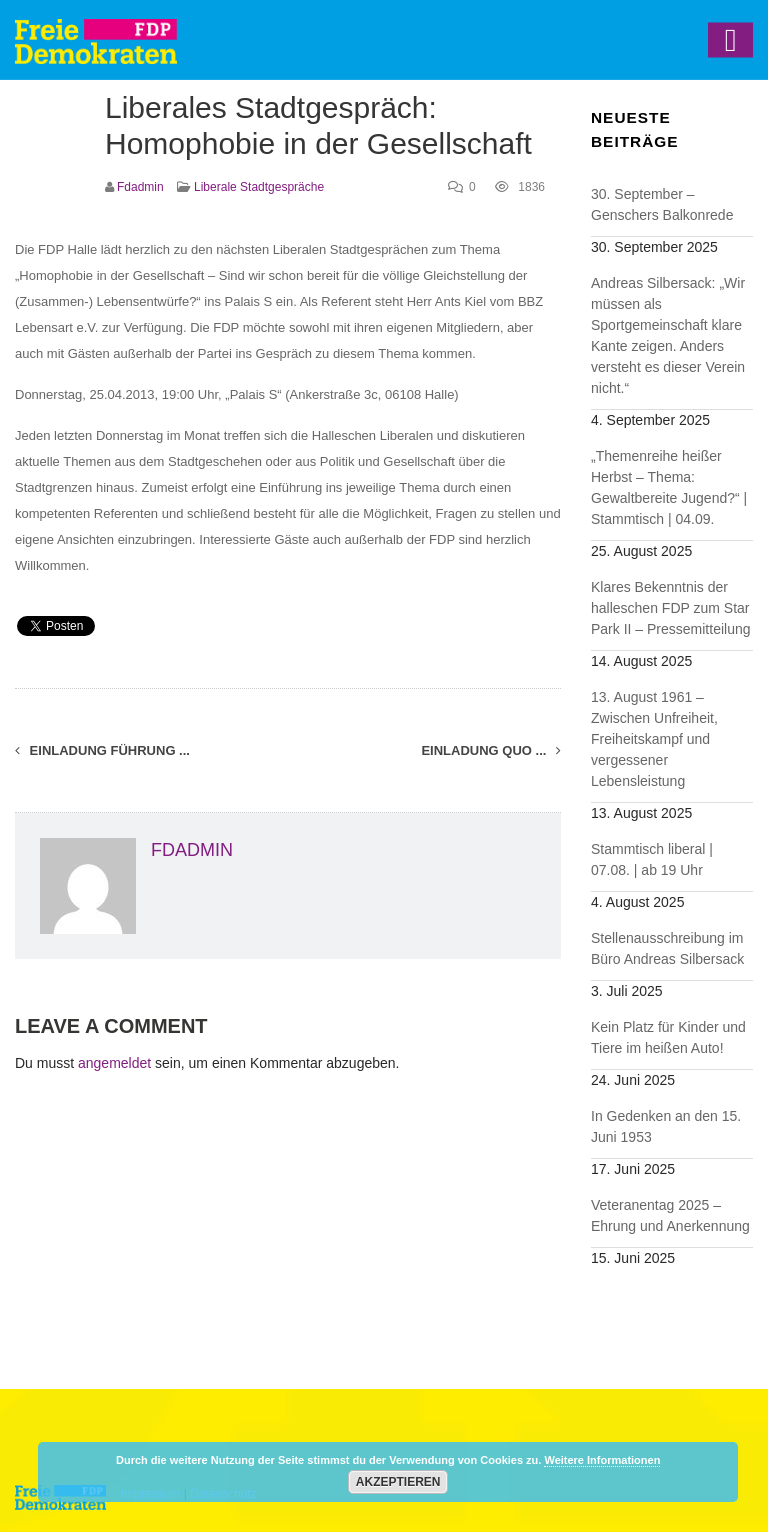  What do you see at coordinates (654, 739) in the screenshot?
I see `13. August 1961 – Zwischen Unfreiheit, Freiheitskampf und vergessener Lebensleistung` at bounding box center [654, 739].